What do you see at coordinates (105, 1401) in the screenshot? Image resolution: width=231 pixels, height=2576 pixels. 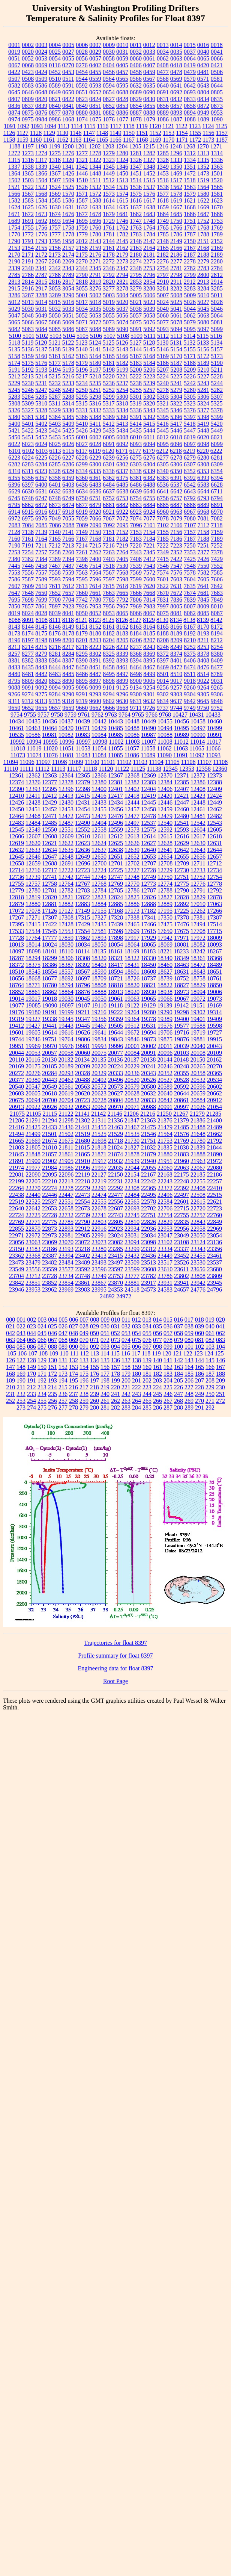 I see `261` at bounding box center [105, 1401].